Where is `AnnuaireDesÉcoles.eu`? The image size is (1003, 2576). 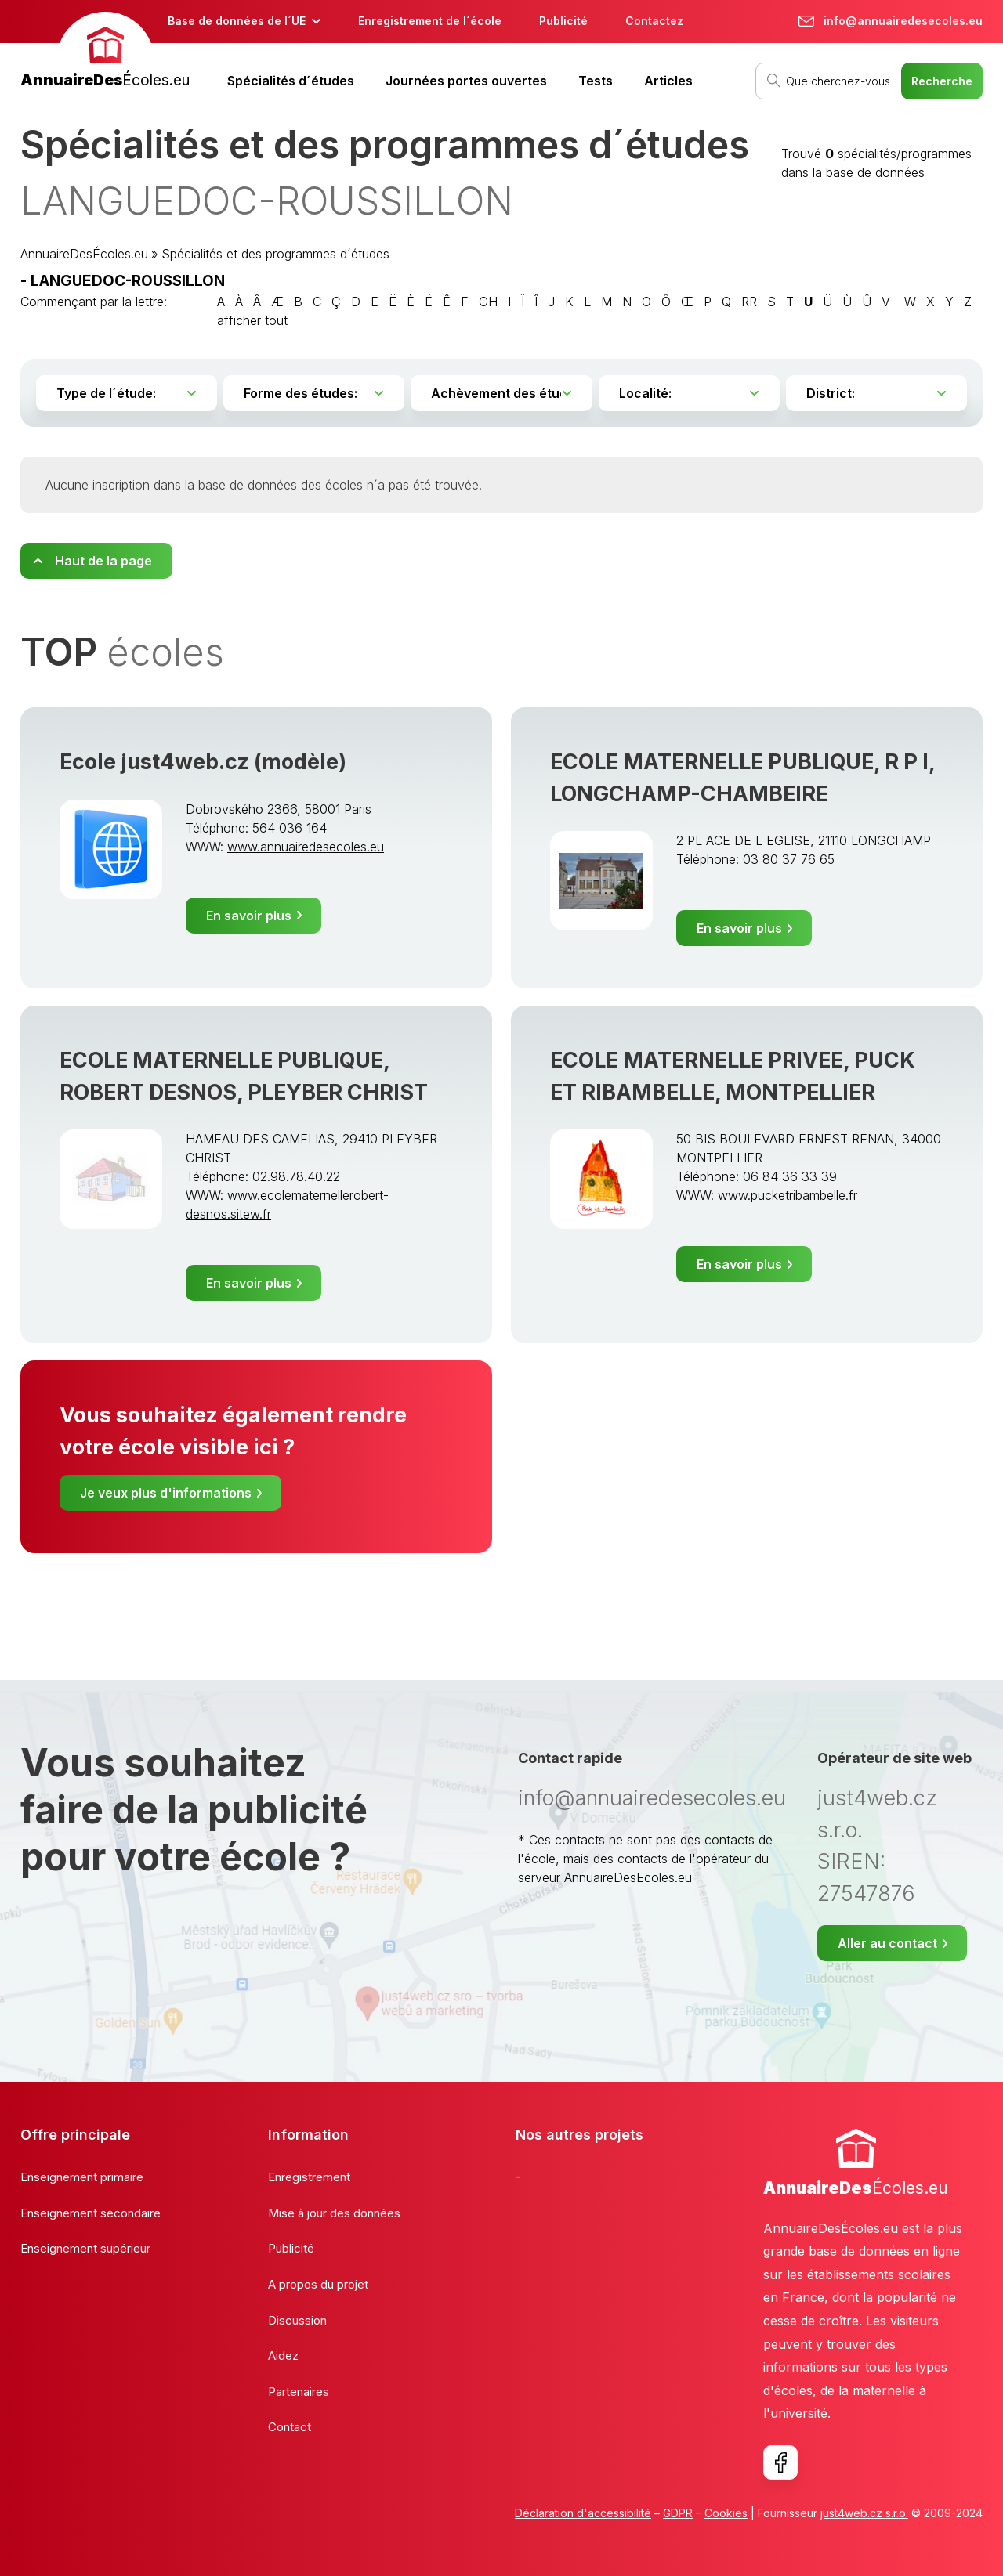
AnnuaireDesÉcoles.eu is located at coordinates (84, 254).